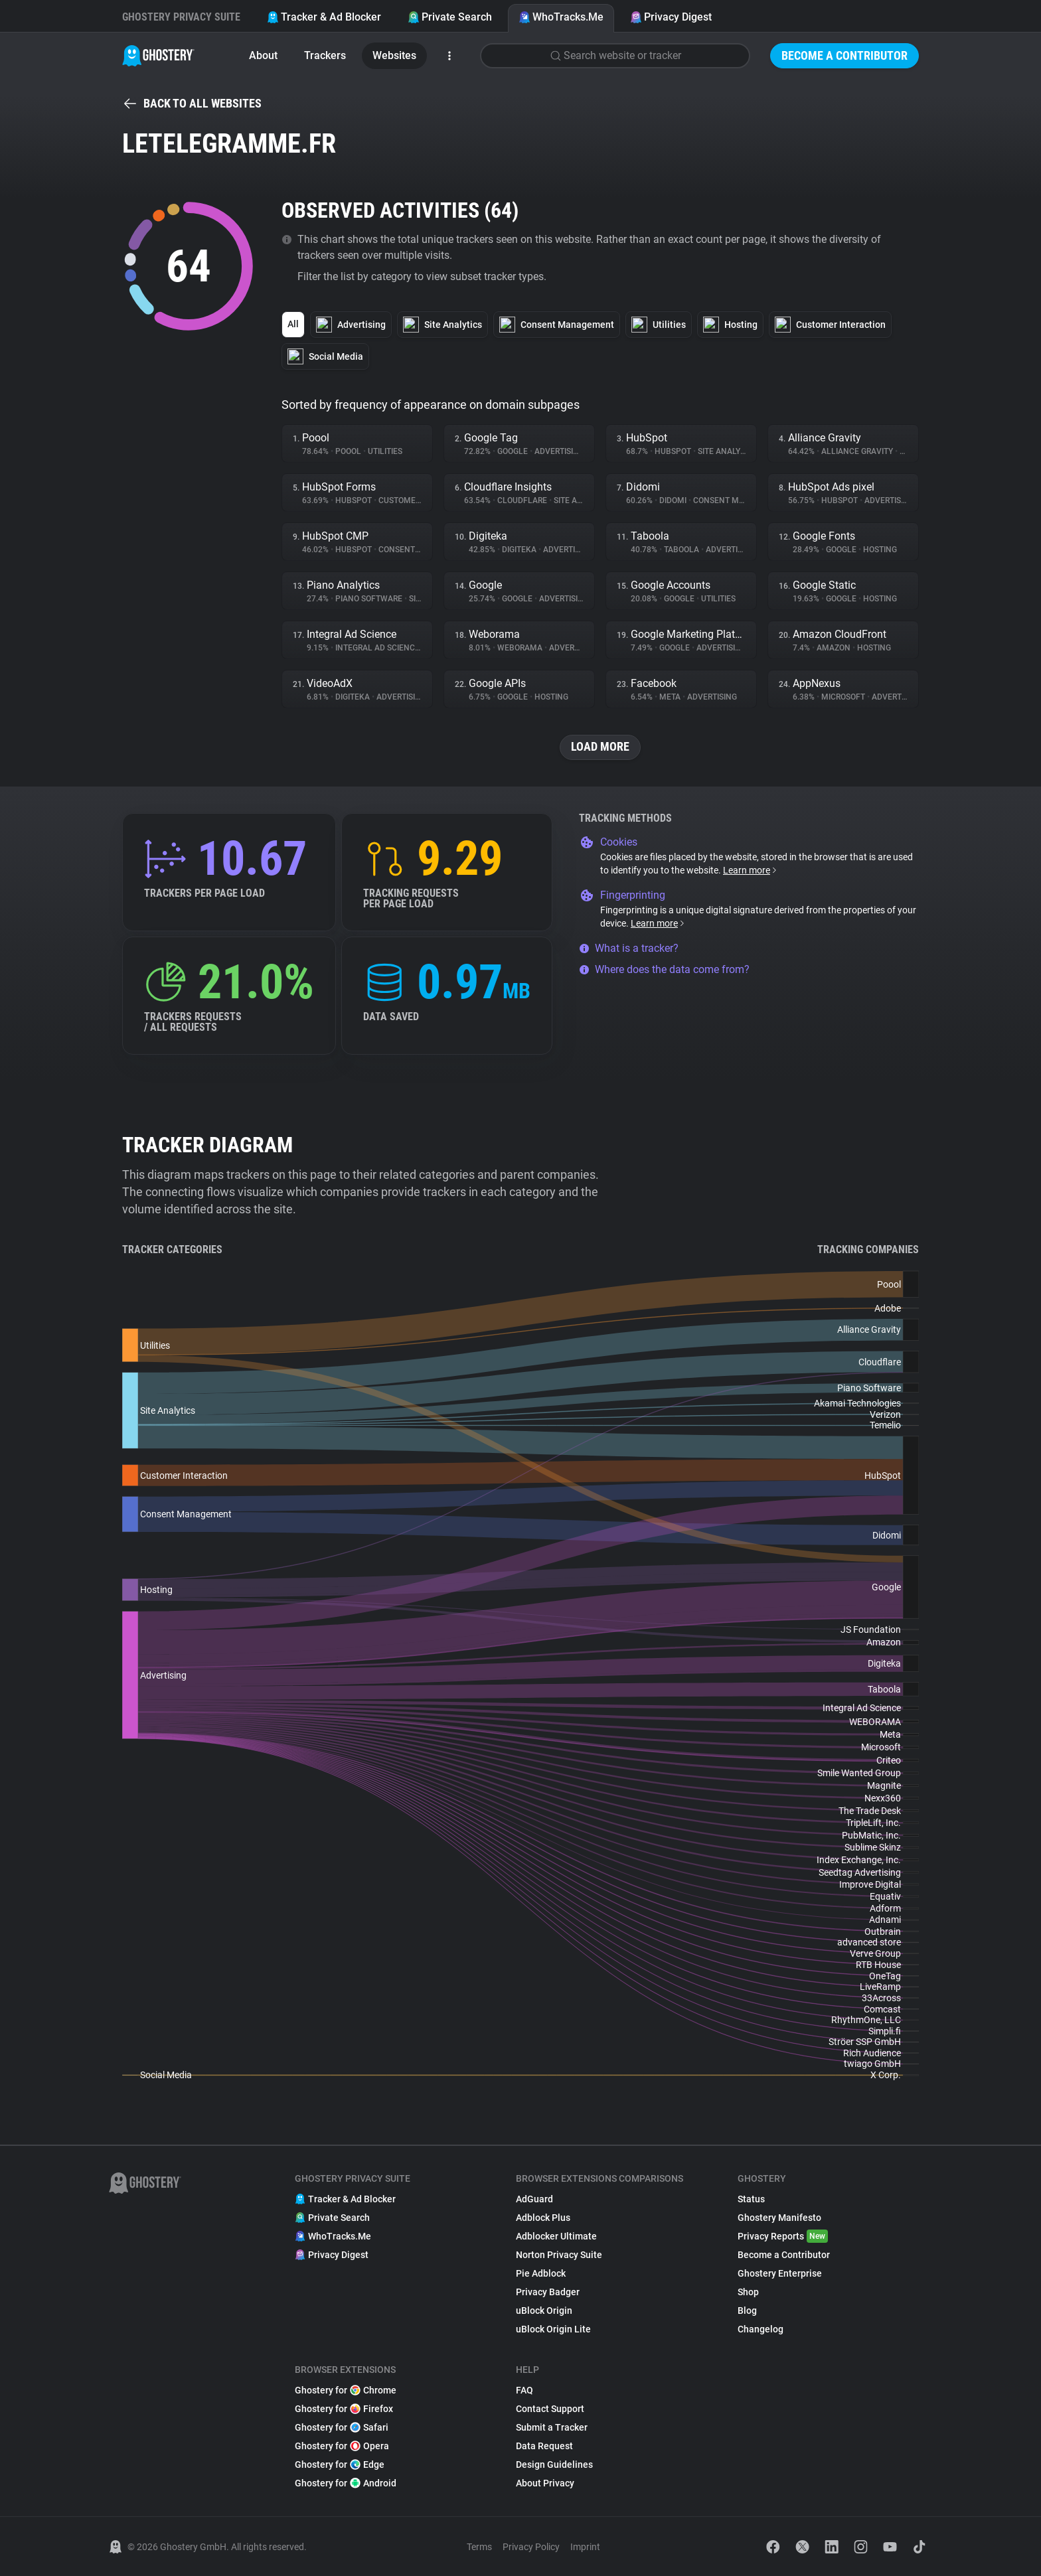 This screenshot has height=2576, width=1041. I want to click on Ghostery for Safari, so click(341, 2427).